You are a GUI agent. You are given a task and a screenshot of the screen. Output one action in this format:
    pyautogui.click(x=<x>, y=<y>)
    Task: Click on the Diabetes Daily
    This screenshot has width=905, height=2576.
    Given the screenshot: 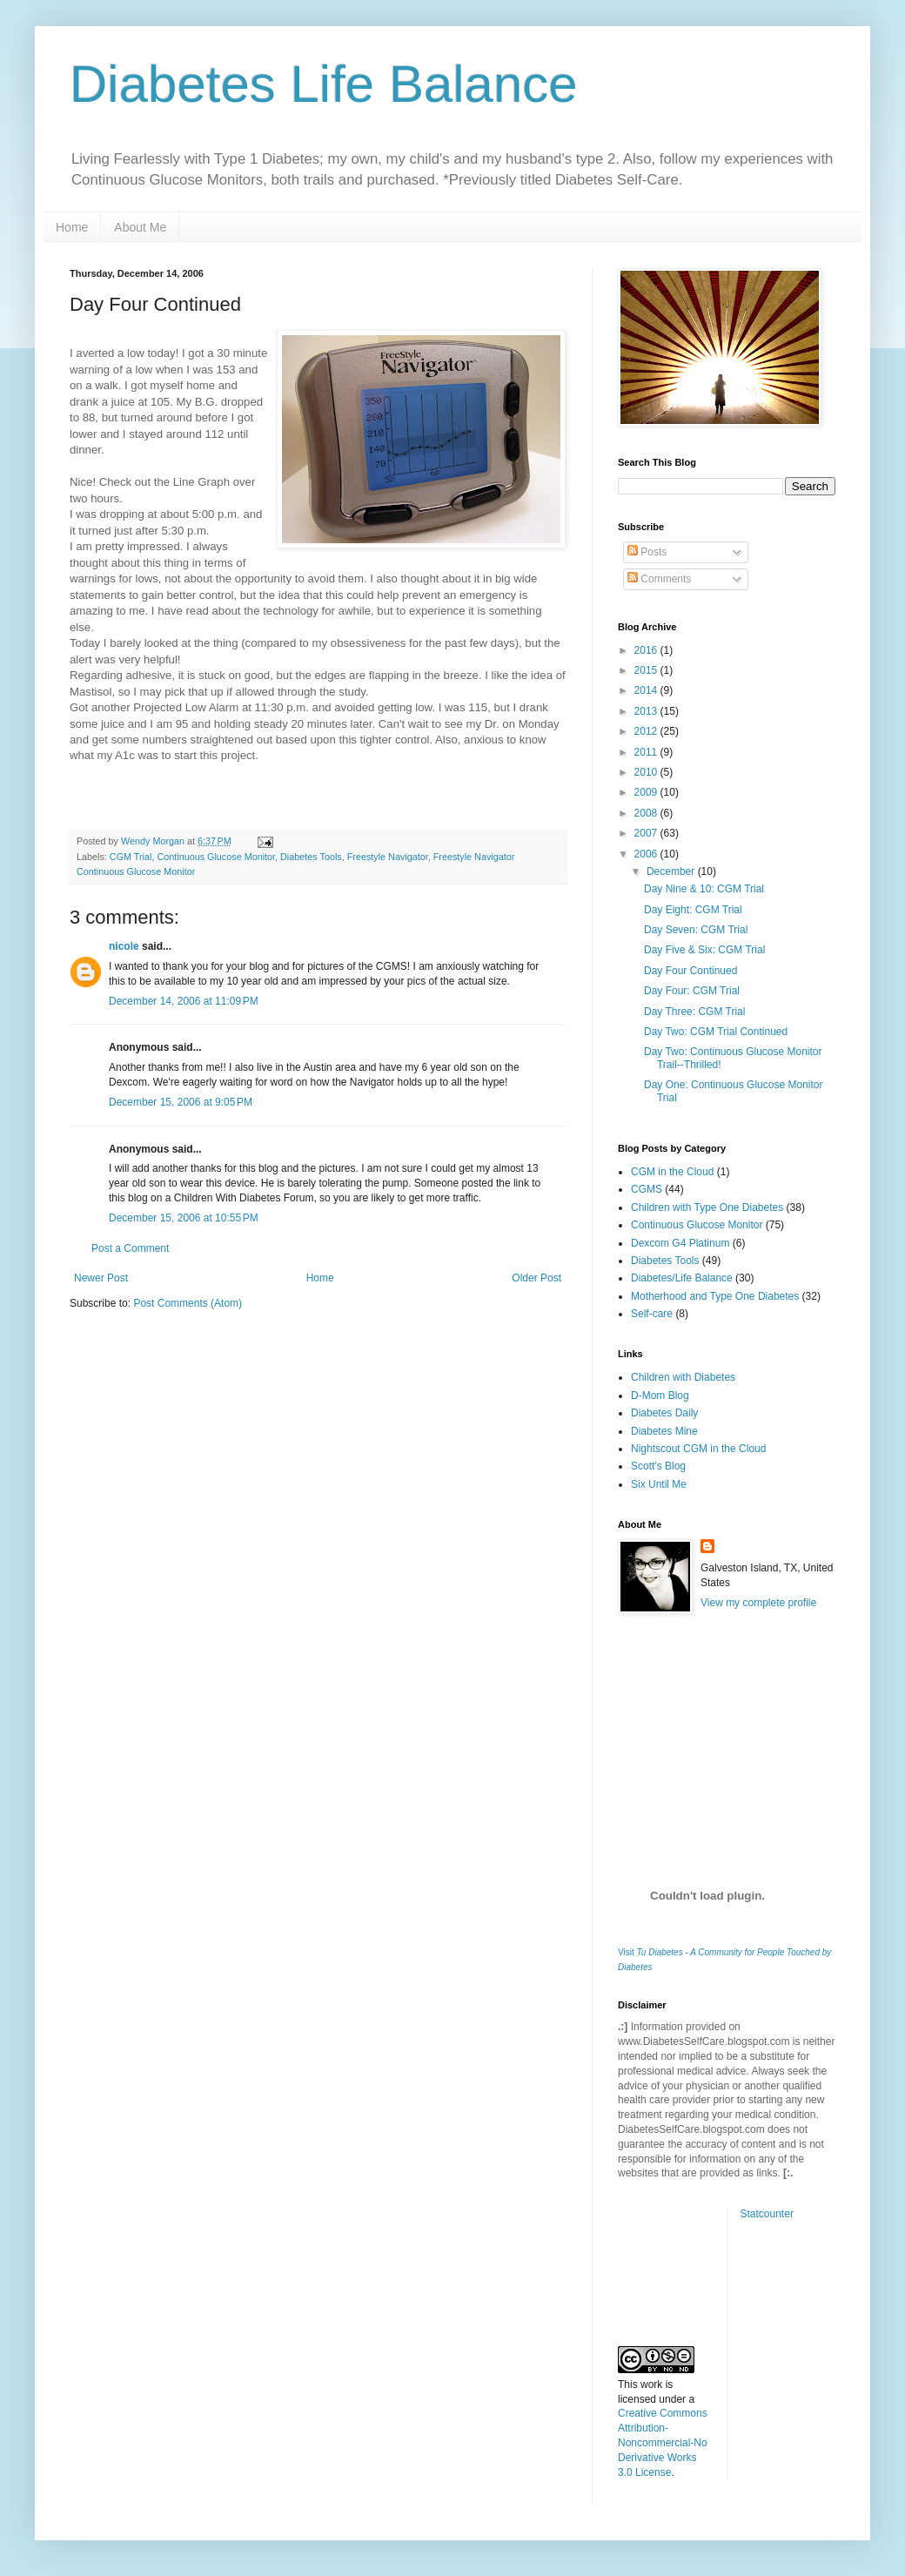 What is the action you would take?
    pyautogui.click(x=664, y=1413)
    